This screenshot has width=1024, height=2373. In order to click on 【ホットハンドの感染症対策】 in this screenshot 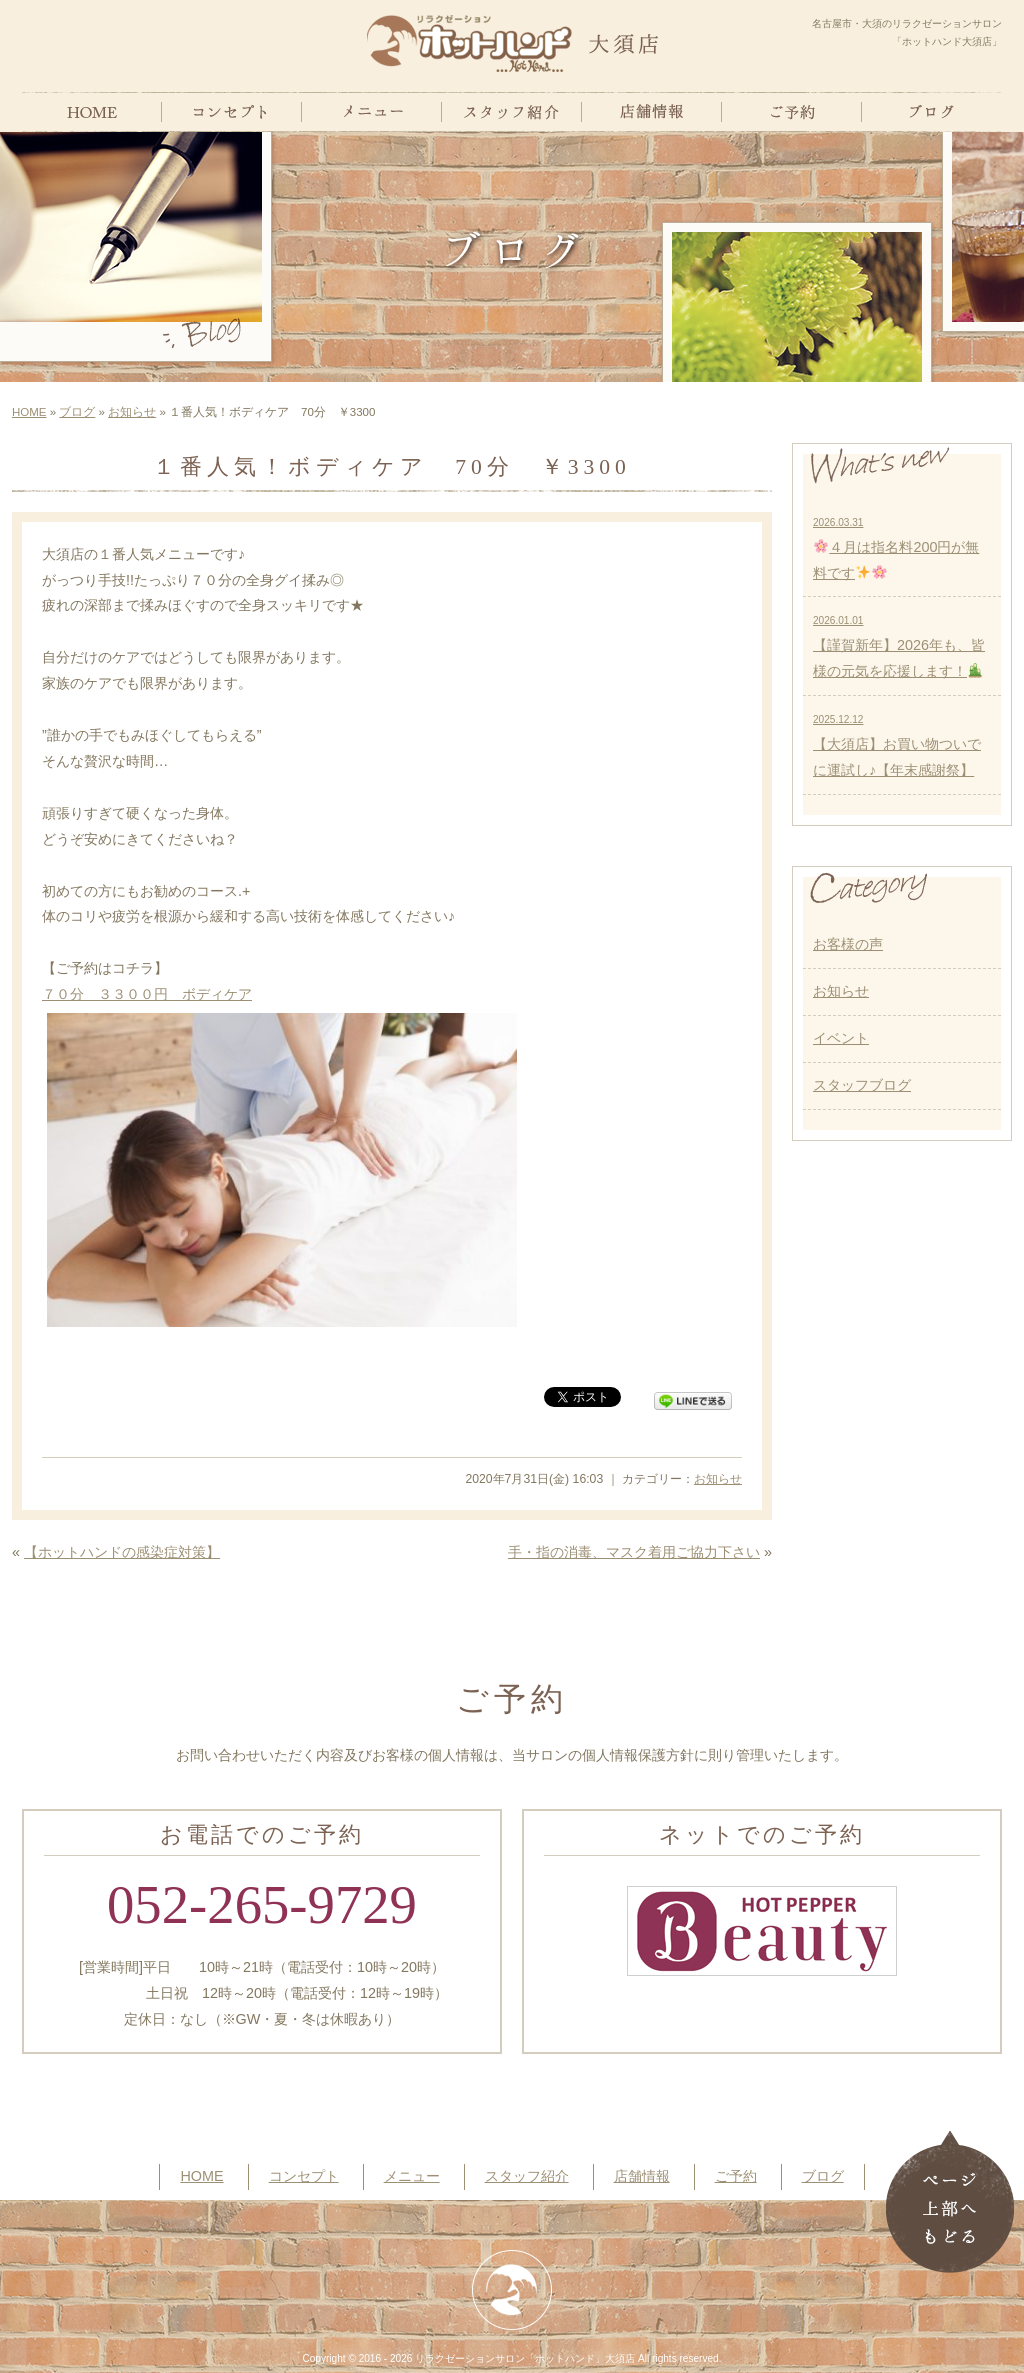, I will do `click(122, 1552)`.